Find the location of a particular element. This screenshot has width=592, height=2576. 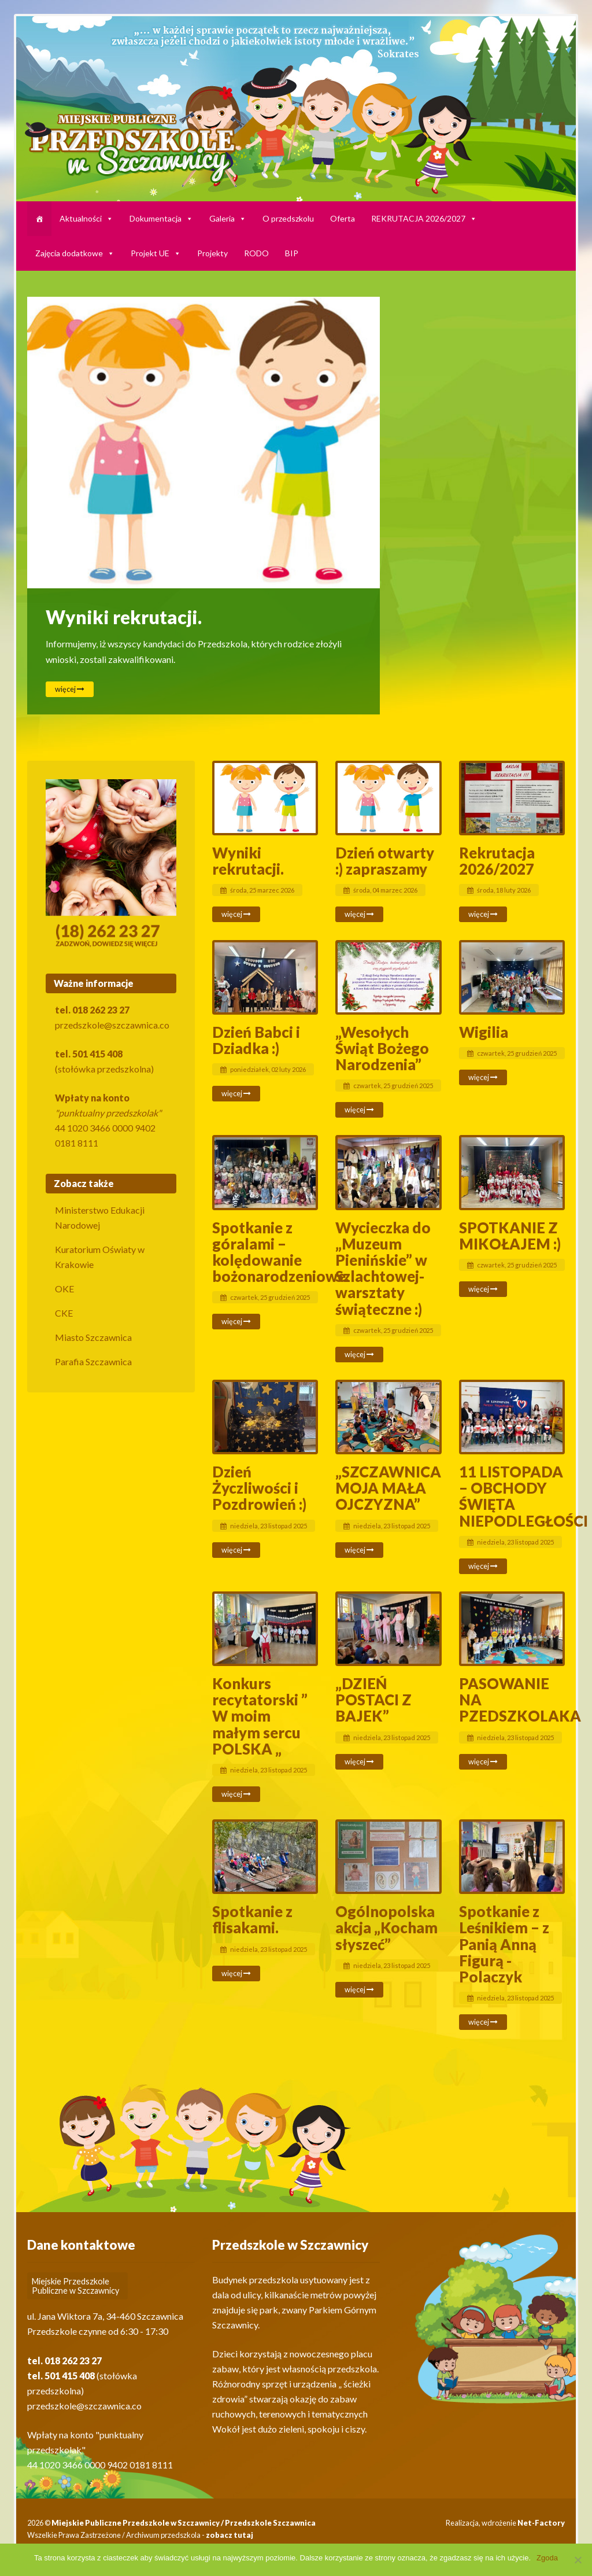

11 LISTOPADA – OBCHODY ŚWIĘTA NIEPODLEGŁOŚCI is located at coordinates (523, 1496).